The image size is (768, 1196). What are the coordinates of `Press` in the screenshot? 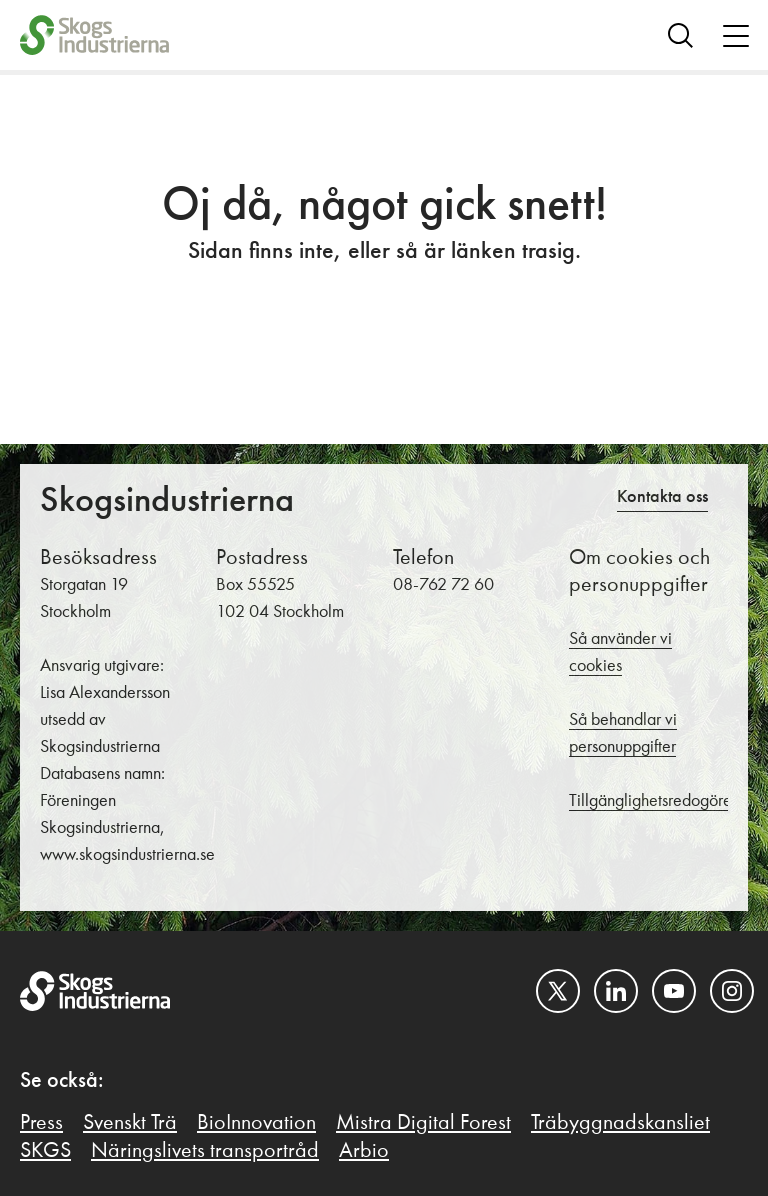 It's located at (41, 1123).